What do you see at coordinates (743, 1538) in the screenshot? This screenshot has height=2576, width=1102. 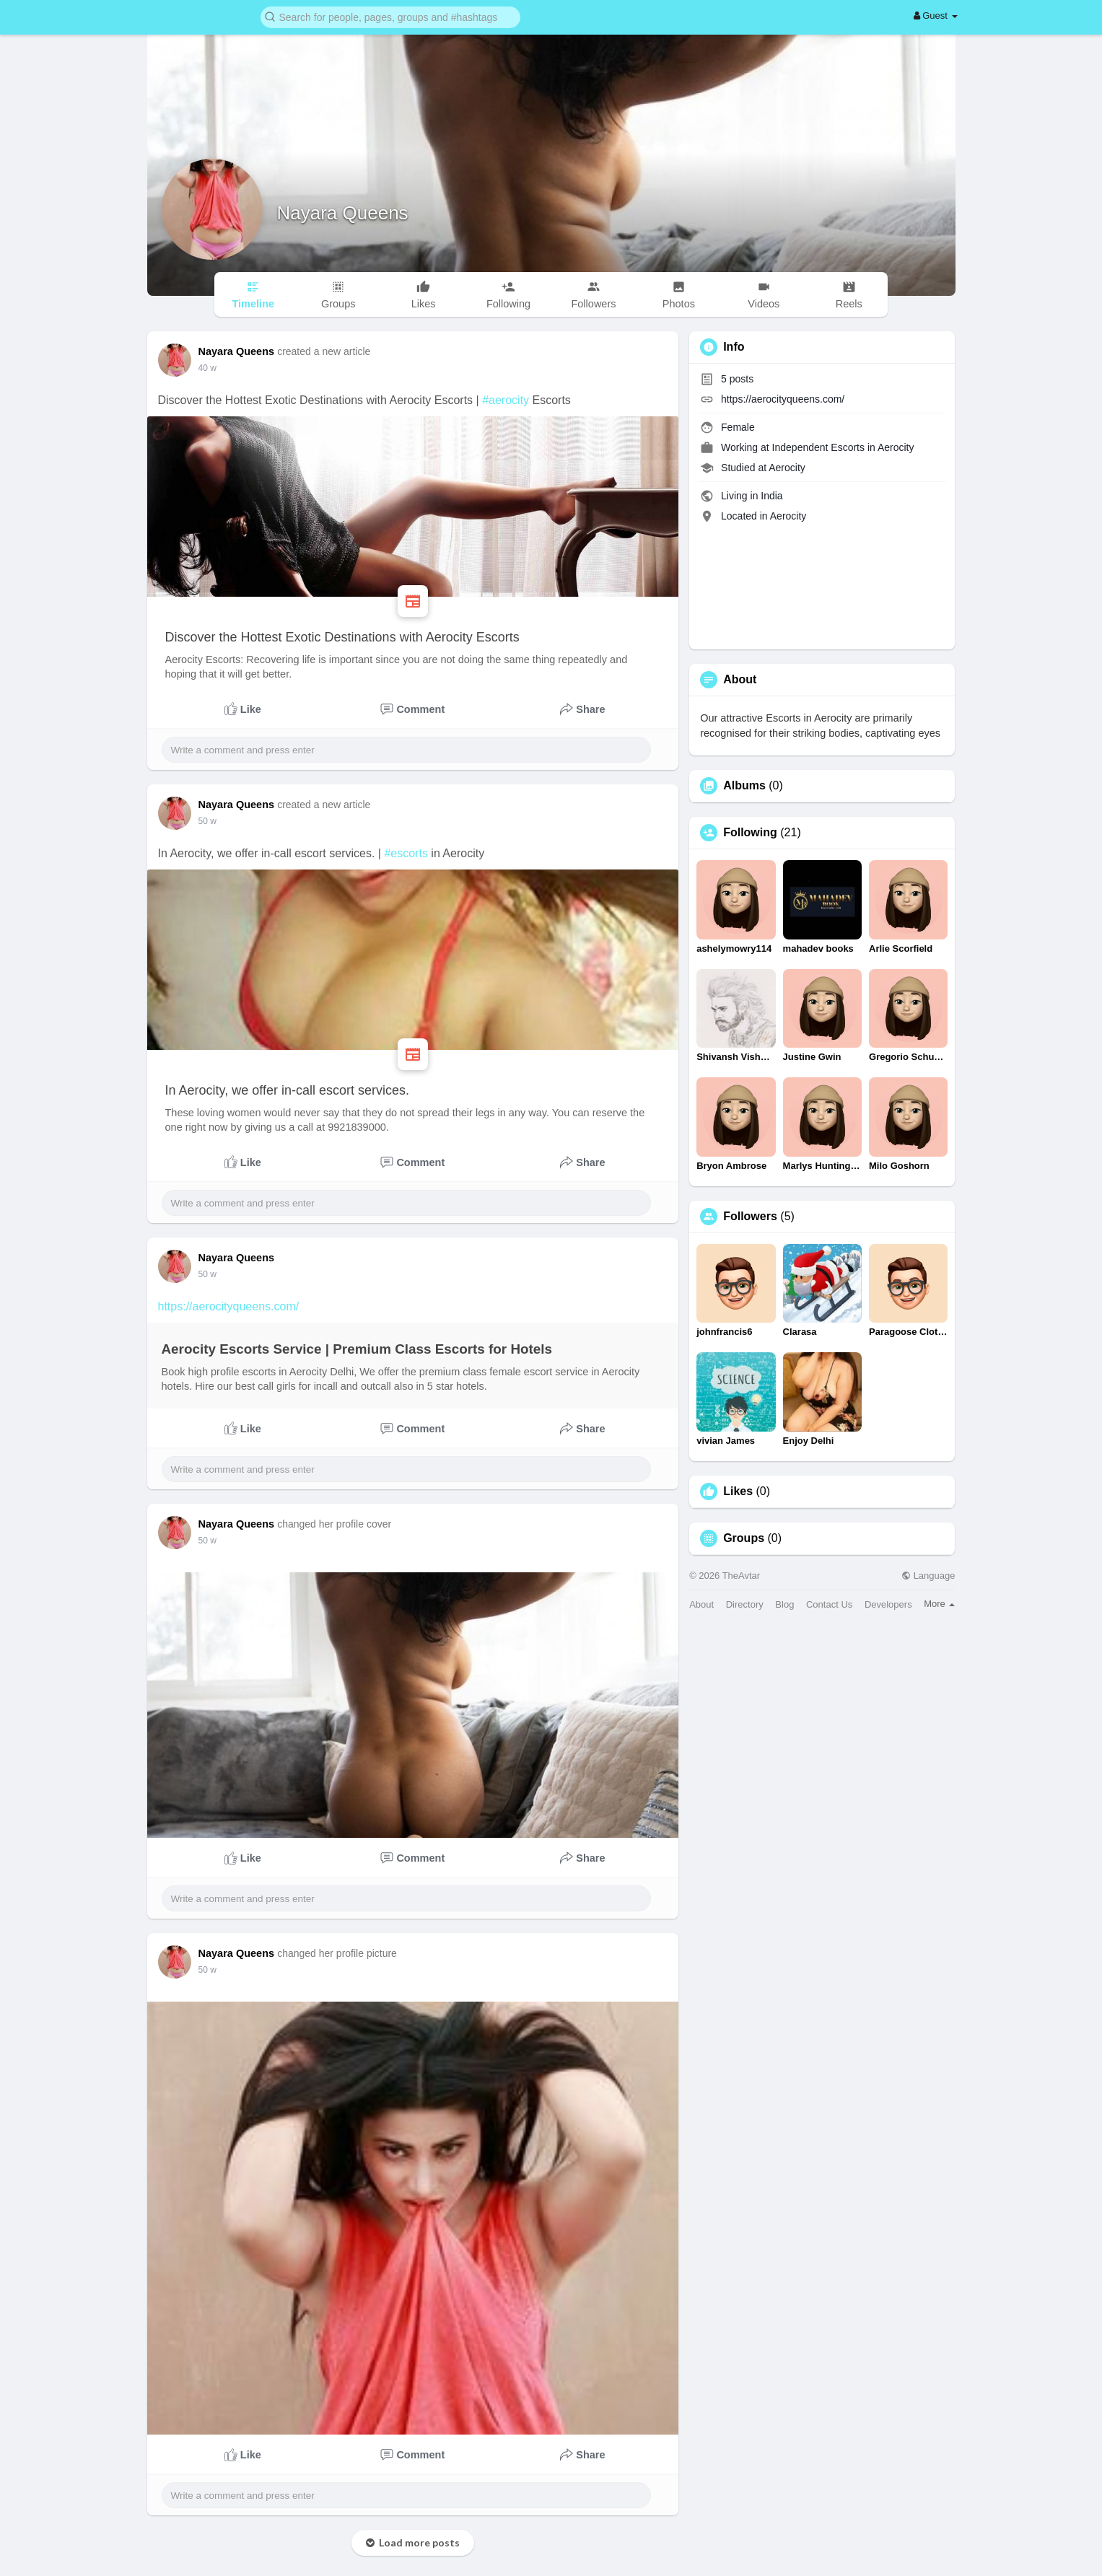 I see `Groups` at bounding box center [743, 1538].